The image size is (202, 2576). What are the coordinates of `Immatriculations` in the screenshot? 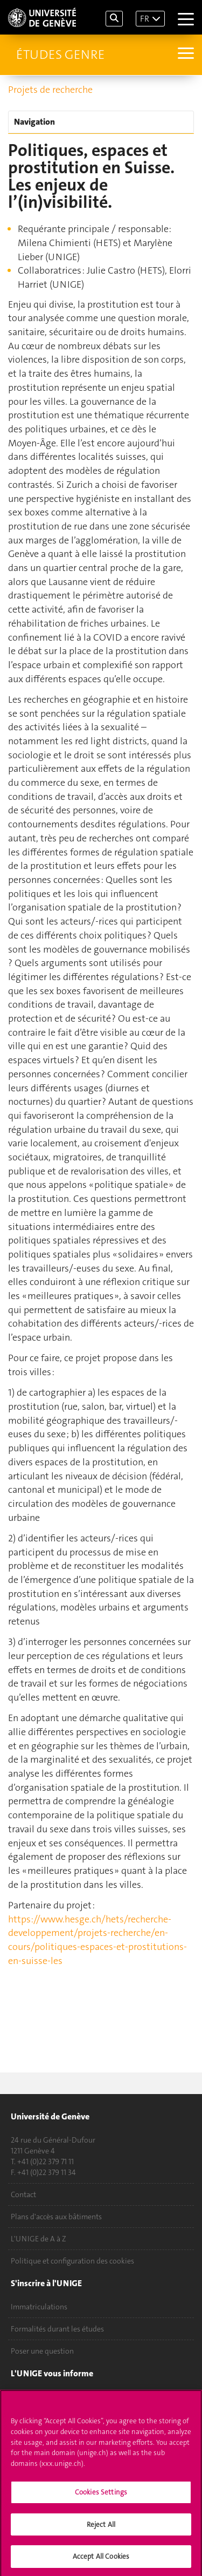 It's located at (39, 2307).